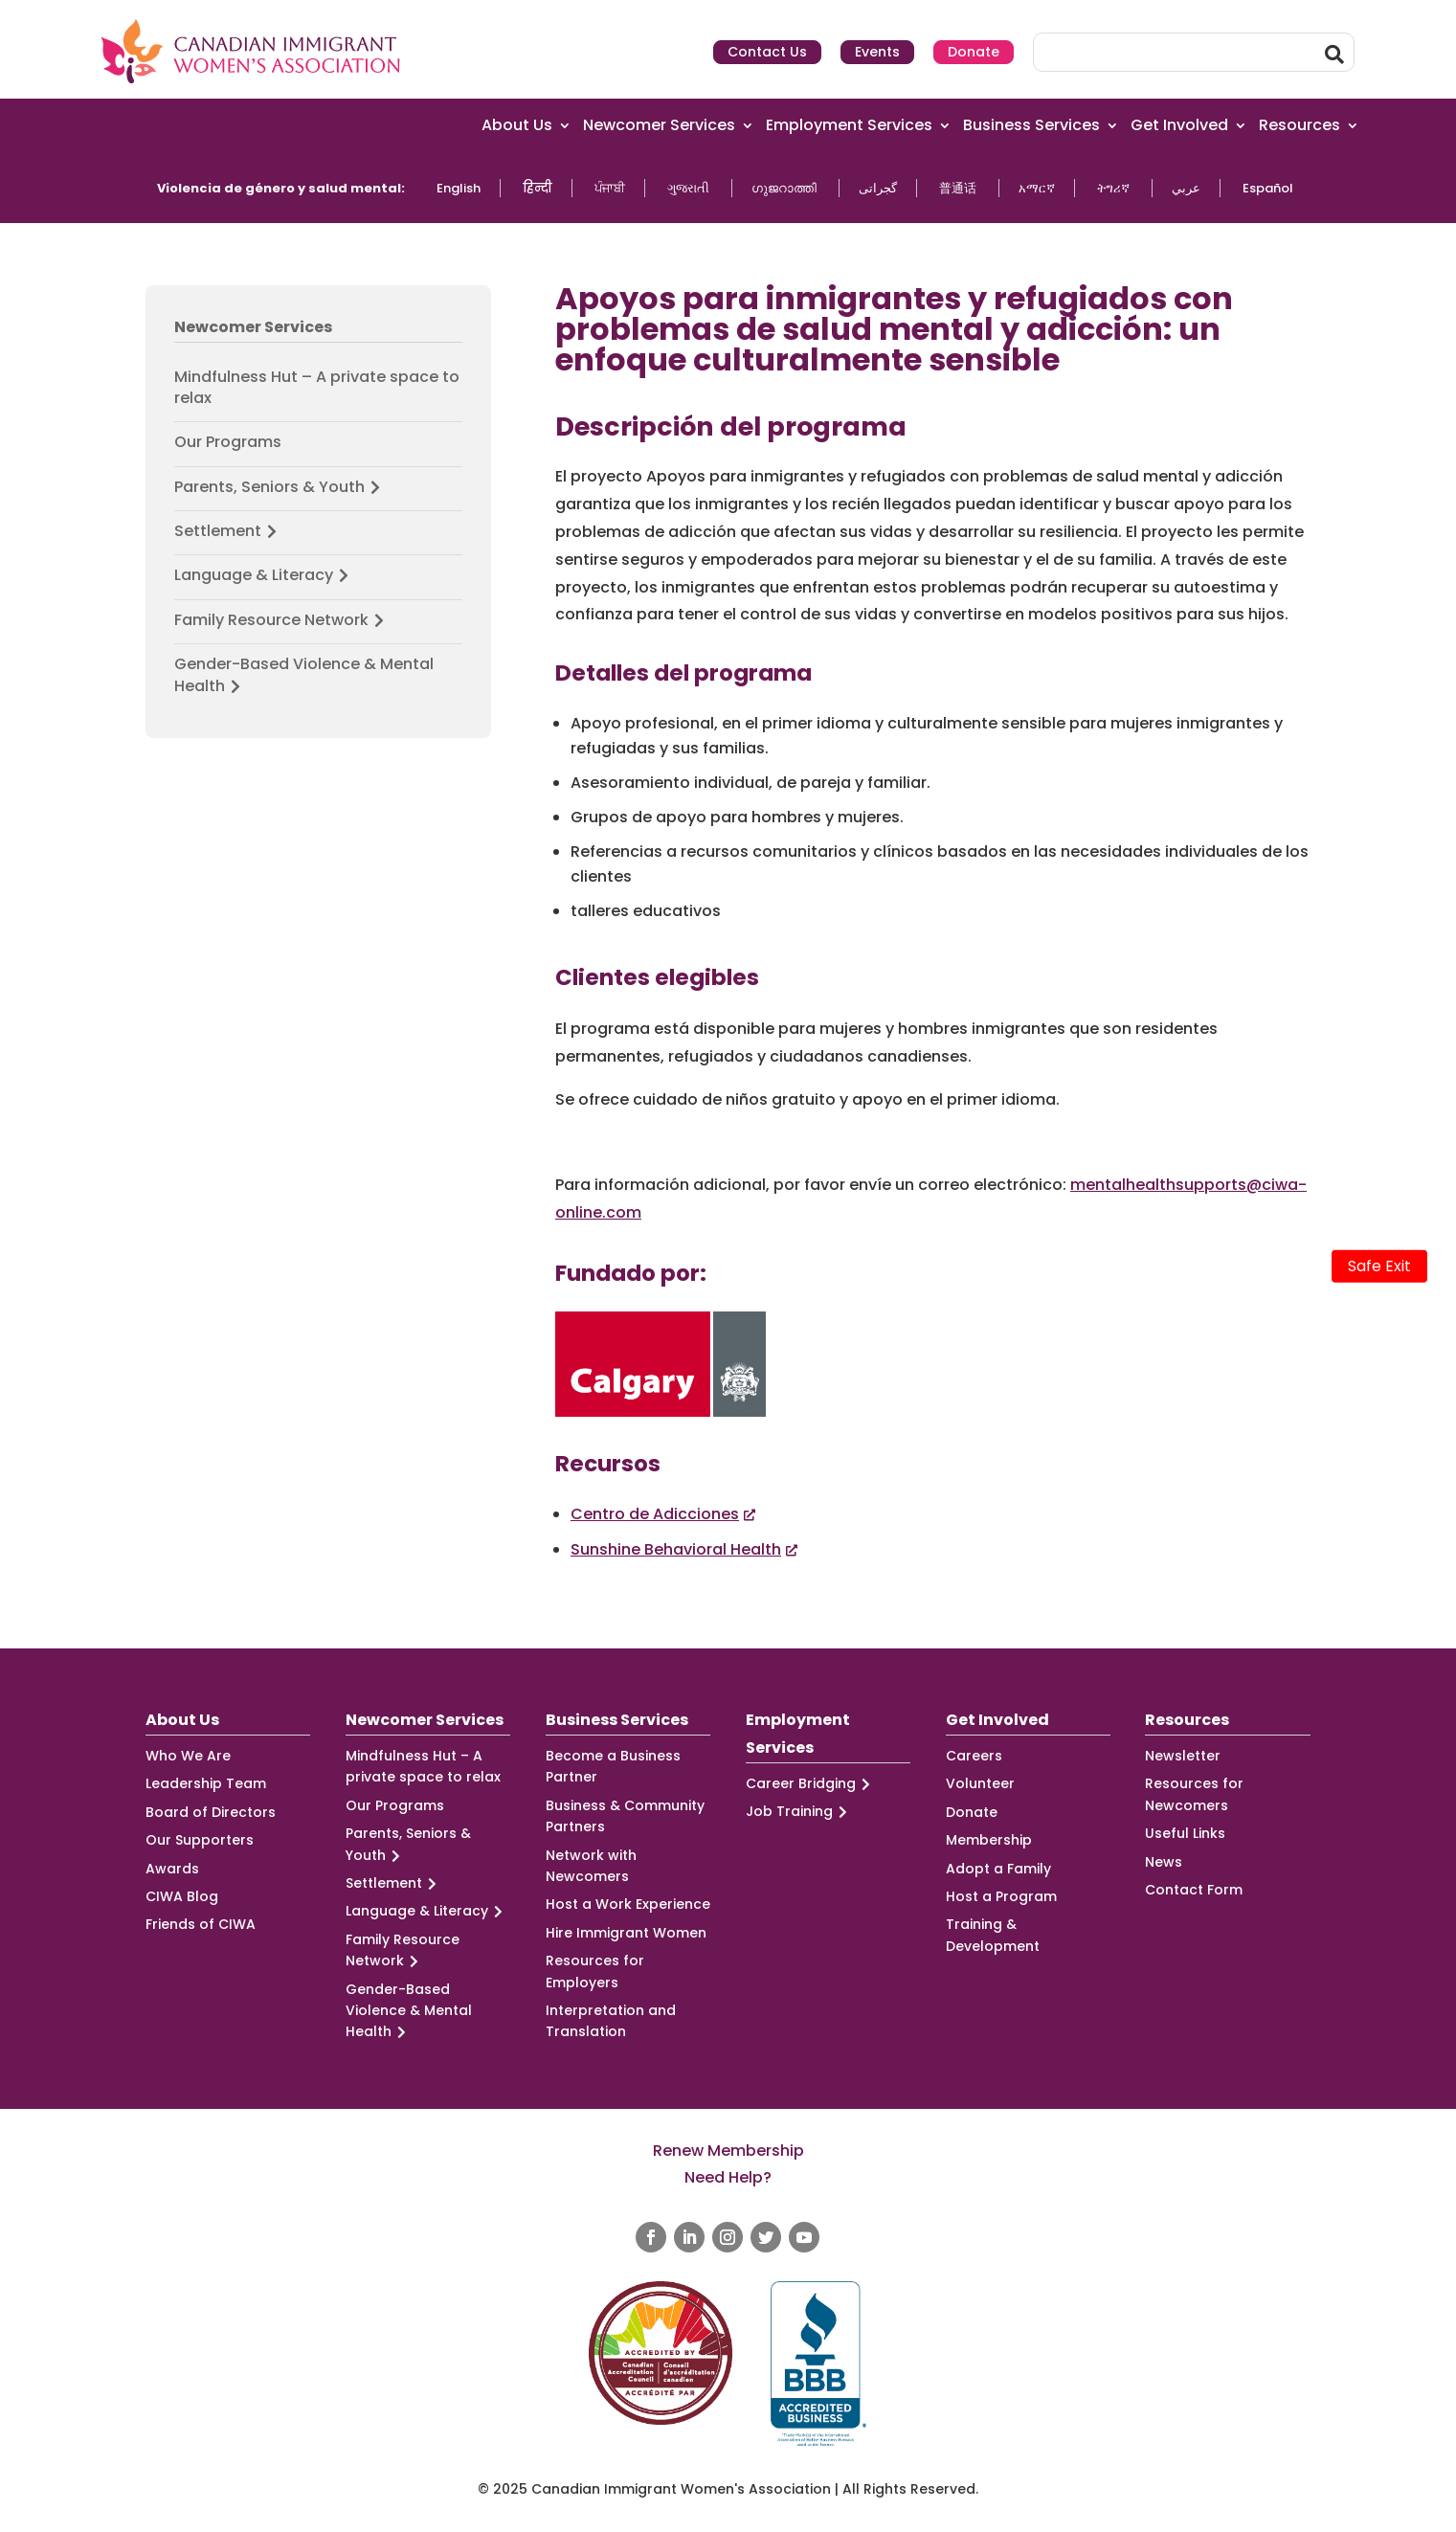 This screenshot has width=1456, height=2532. Describe the element at coordinates (188, 1755) in the screenshot. I see `Who We Are` at that location.